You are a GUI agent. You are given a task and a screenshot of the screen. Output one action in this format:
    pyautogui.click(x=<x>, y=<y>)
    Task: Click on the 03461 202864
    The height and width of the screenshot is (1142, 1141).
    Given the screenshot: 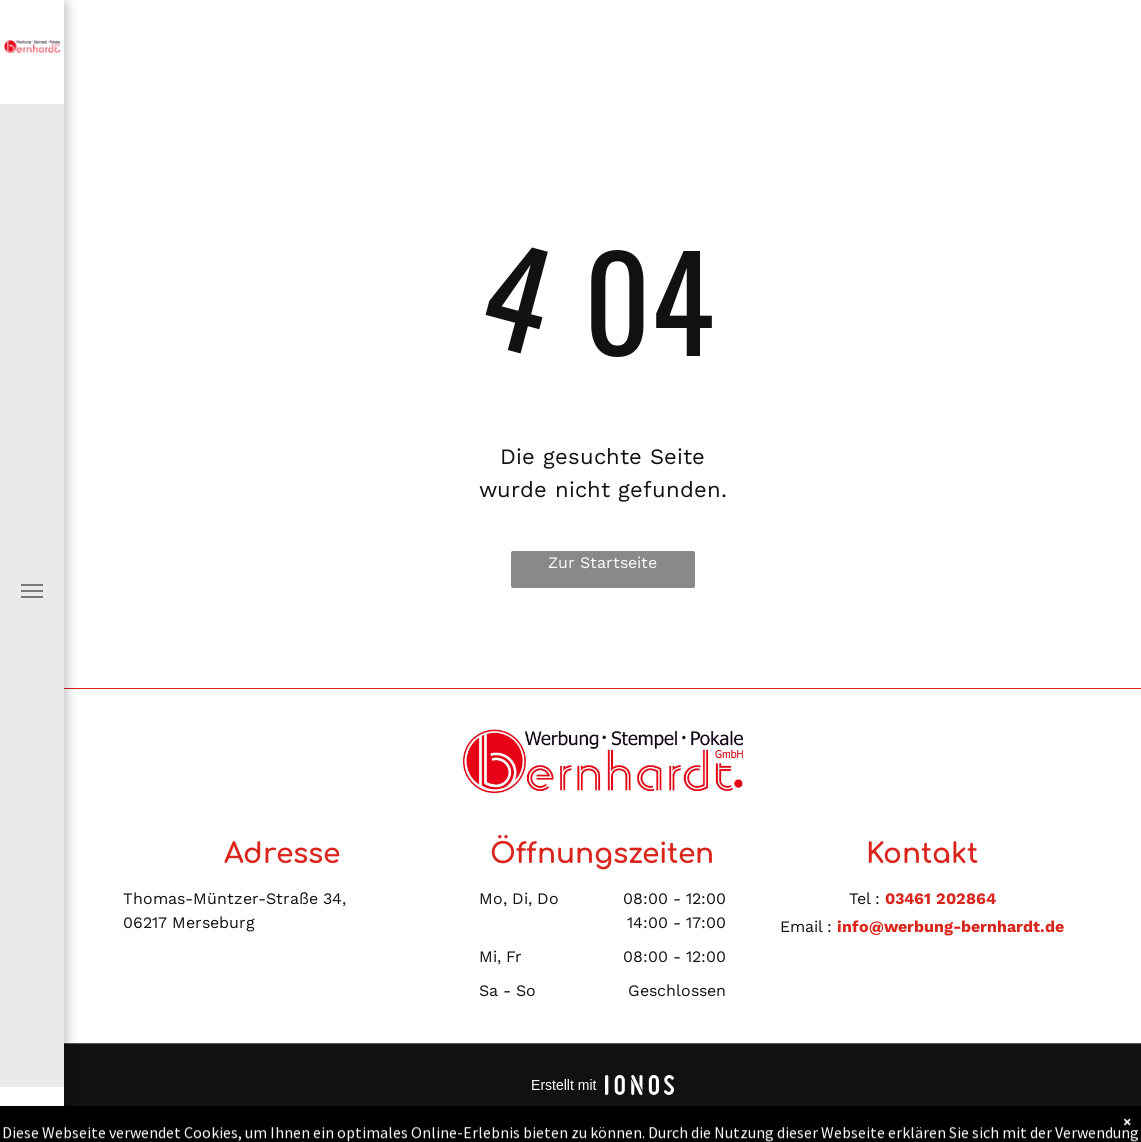 What is the action you would take?
    pyautogui.click(x=940, y=898)
    